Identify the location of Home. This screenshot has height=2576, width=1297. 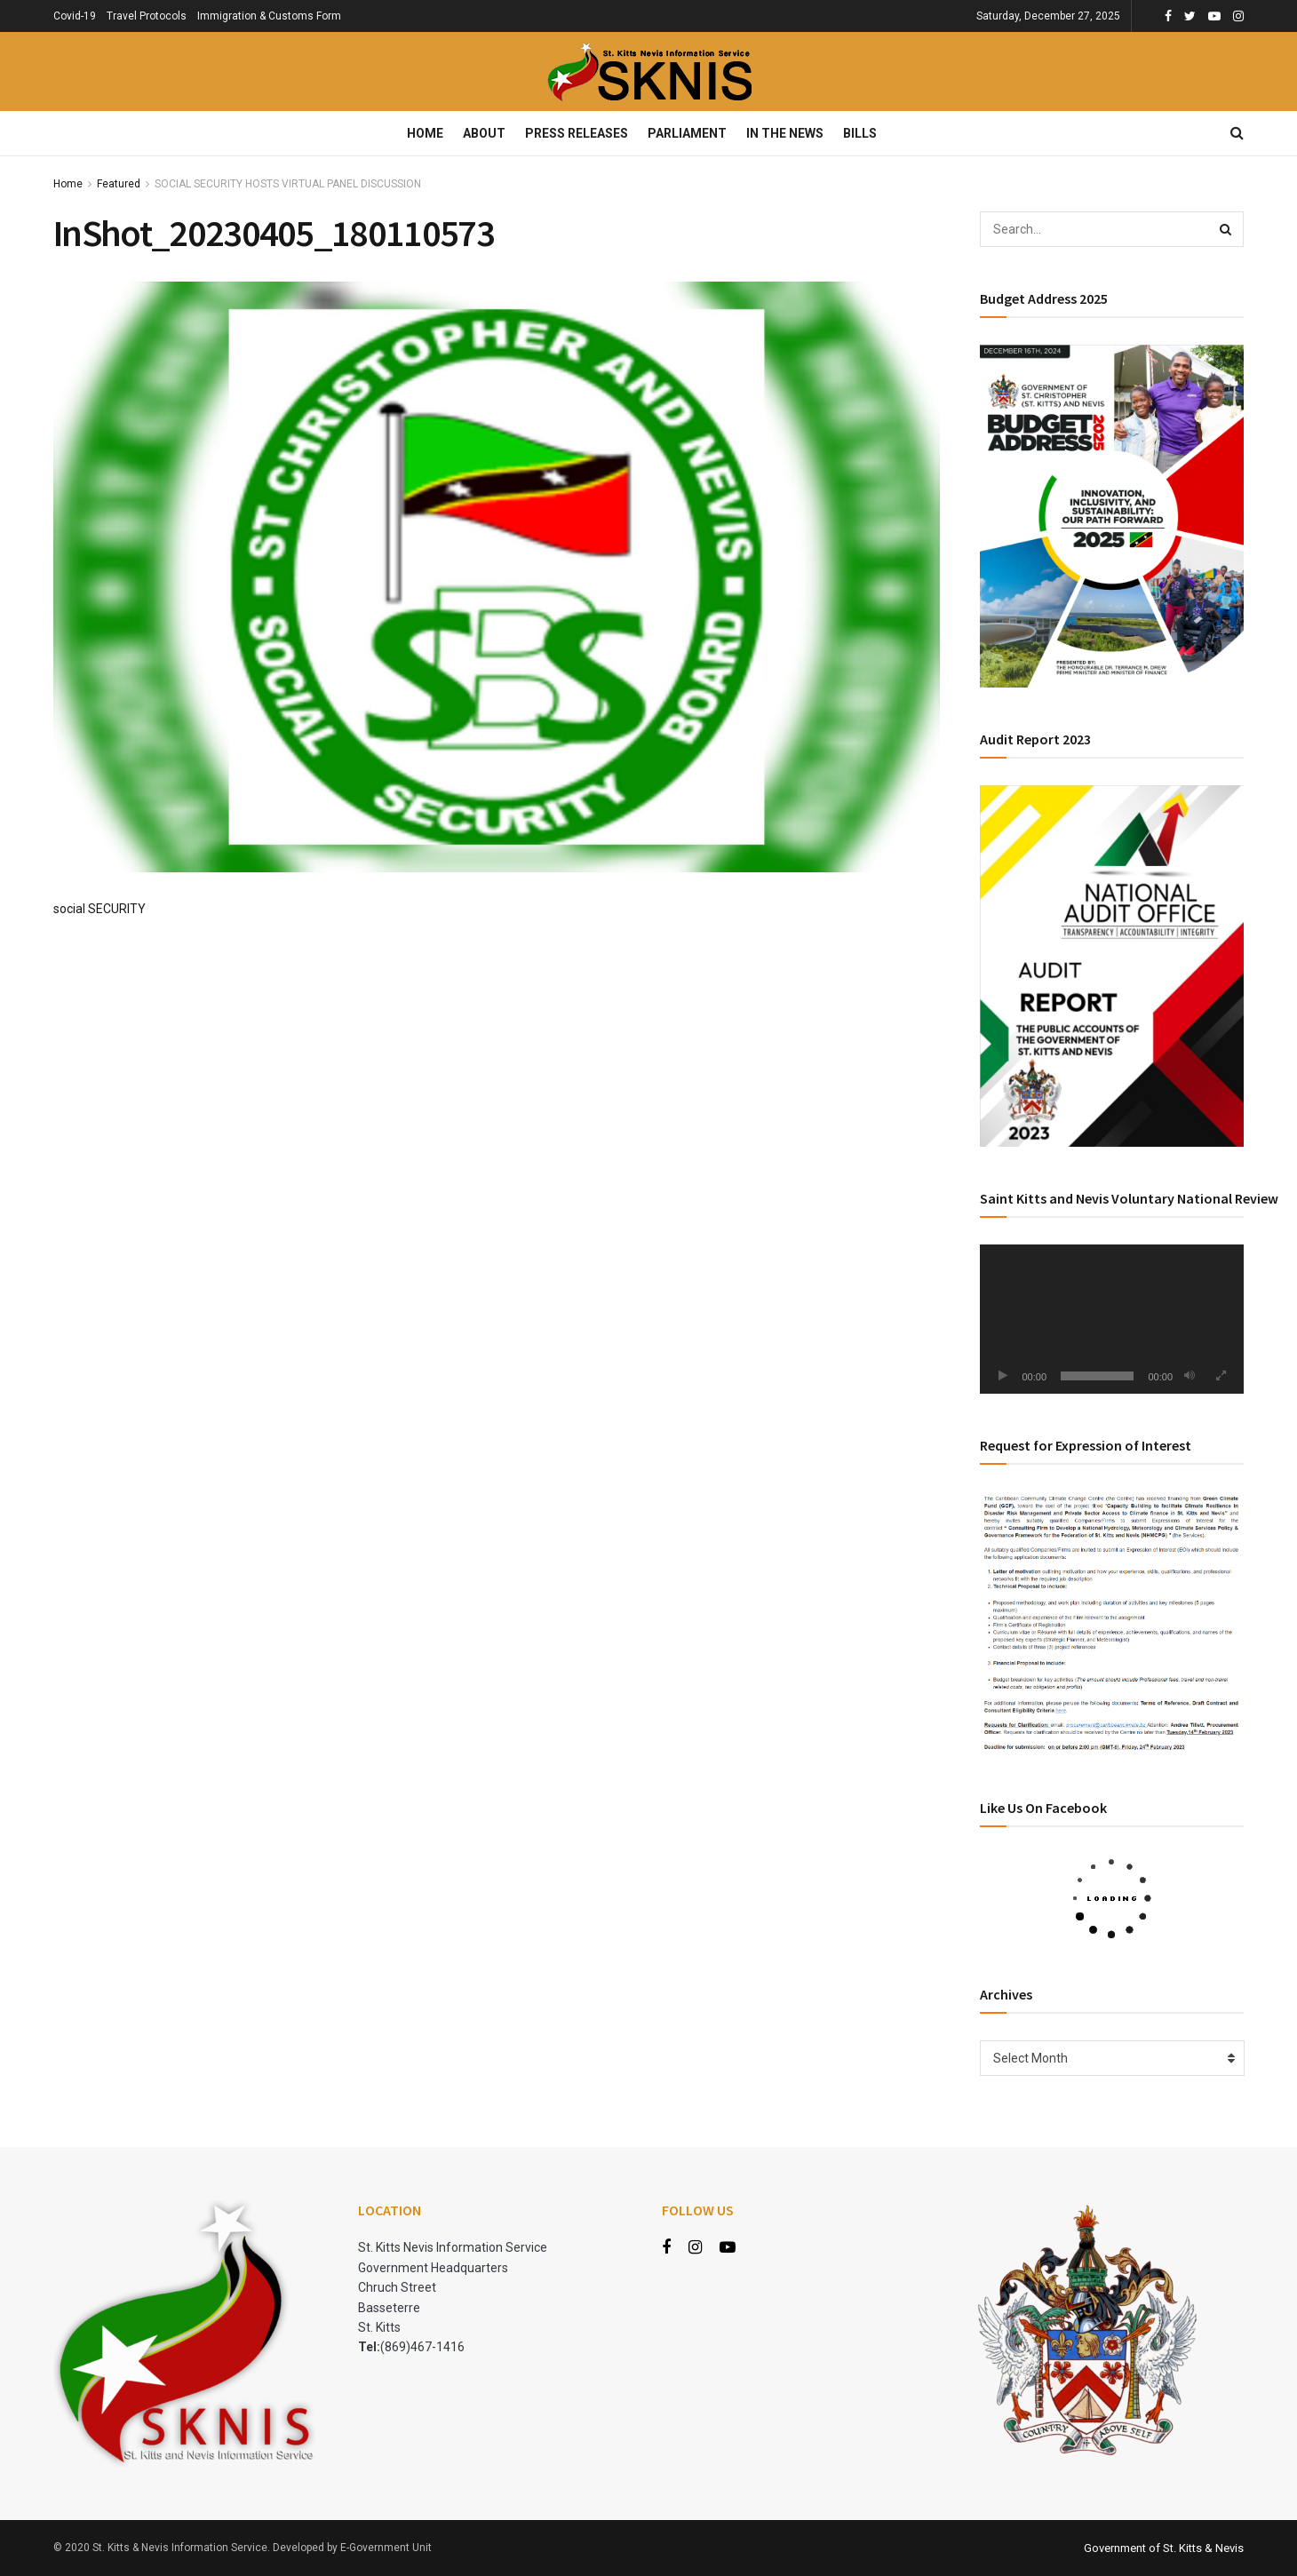
(425, 133).